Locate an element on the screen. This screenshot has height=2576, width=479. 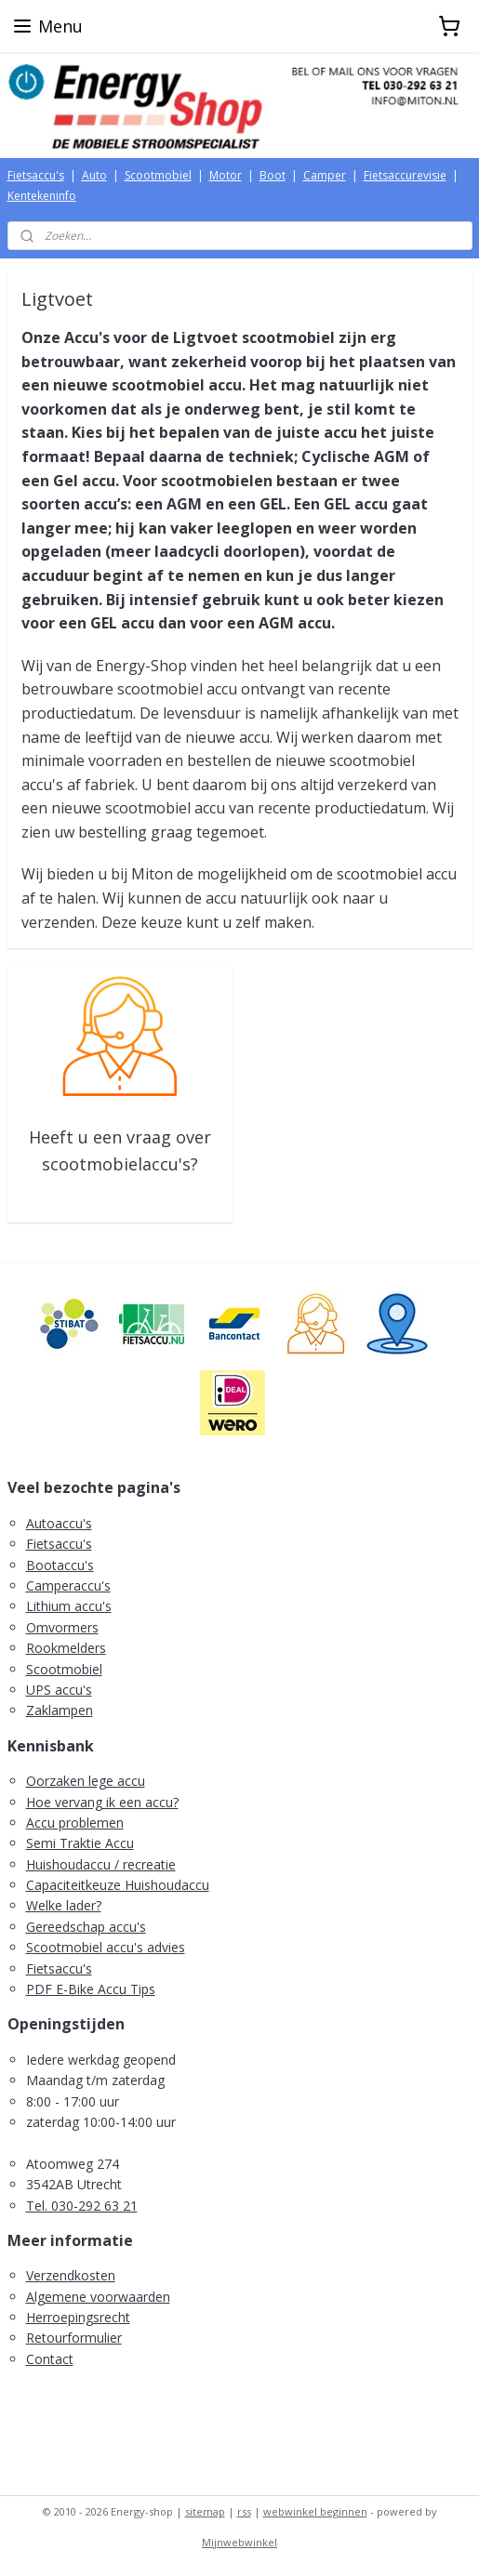
Lithium accu's is located at coordinates (69, 1606).